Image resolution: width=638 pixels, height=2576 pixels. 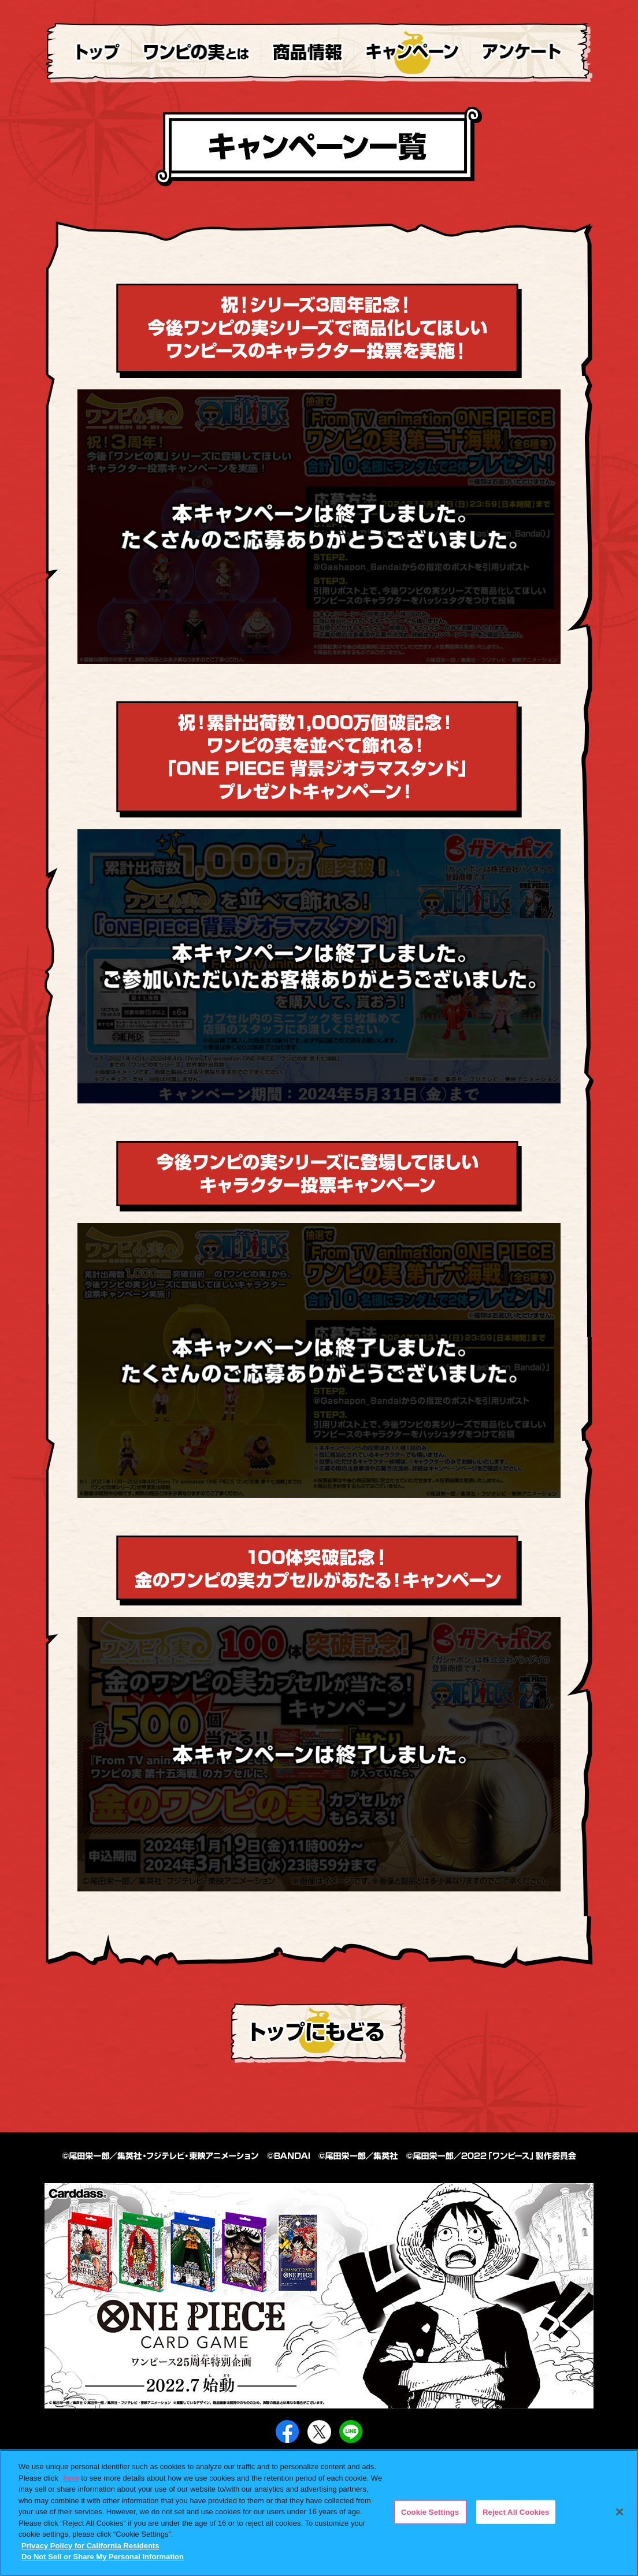 I want to click on [Close], so click(x=619, y=2512).